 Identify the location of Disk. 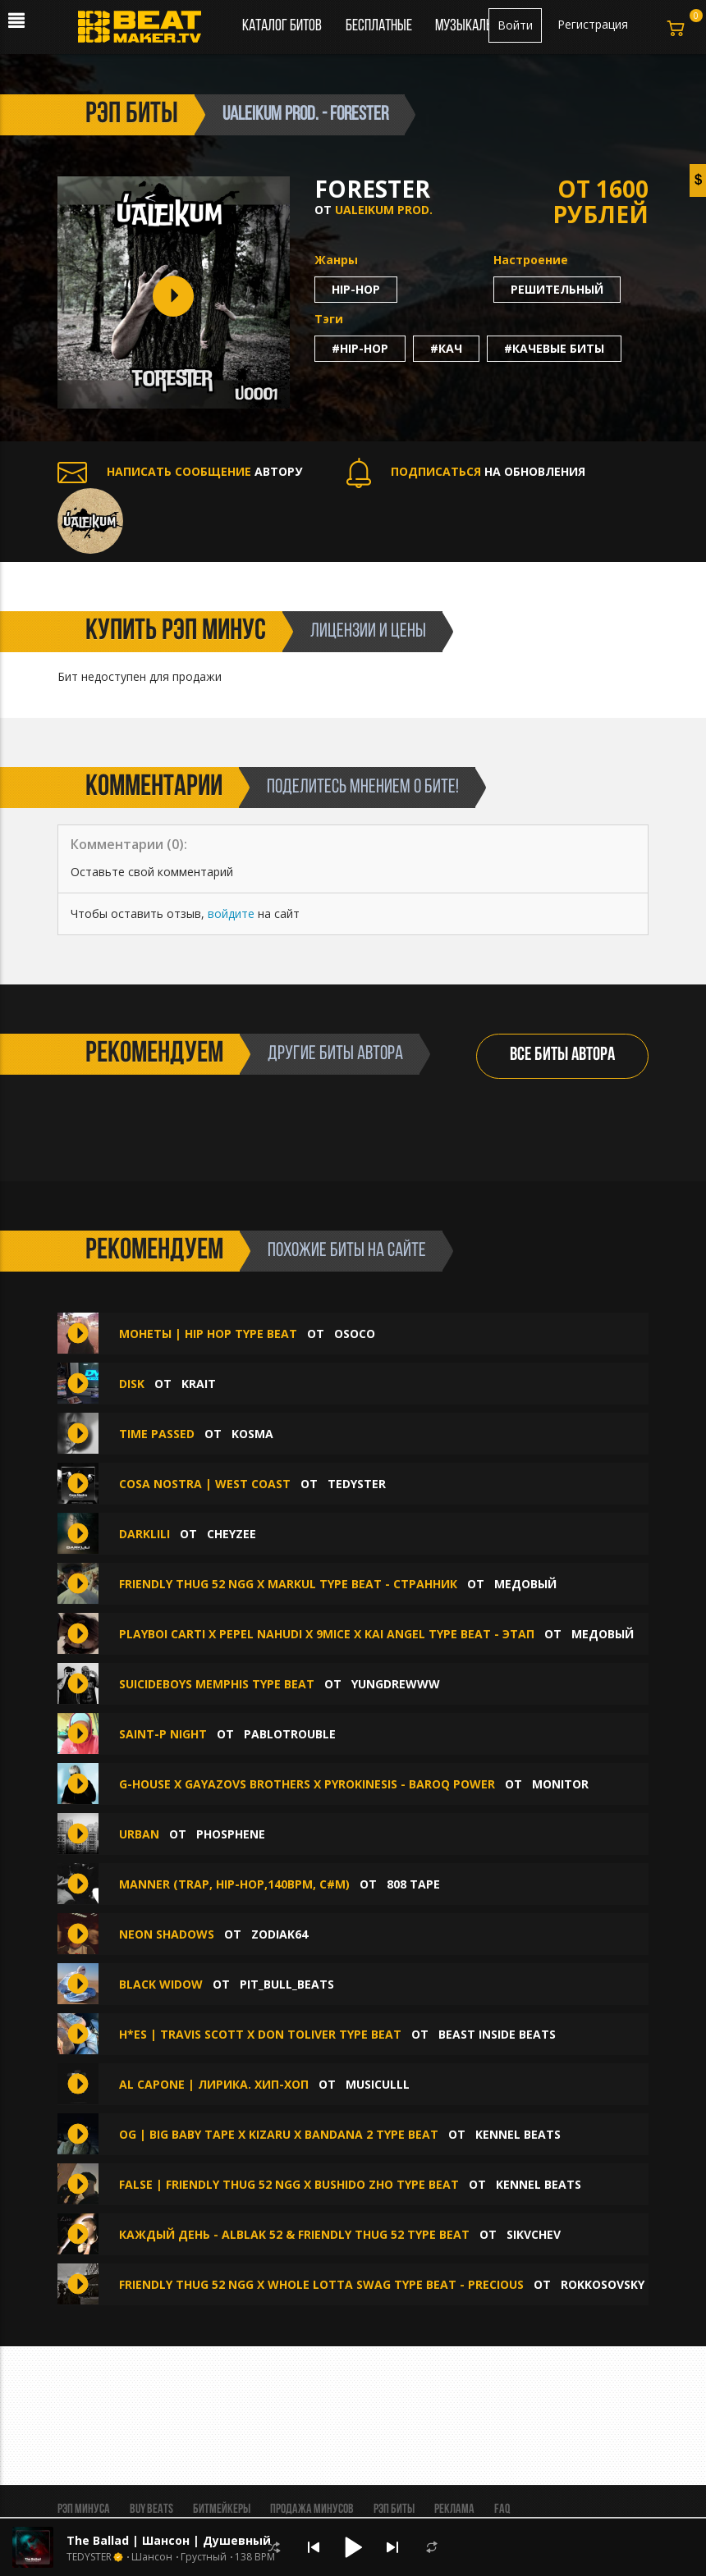
(131, 1383).